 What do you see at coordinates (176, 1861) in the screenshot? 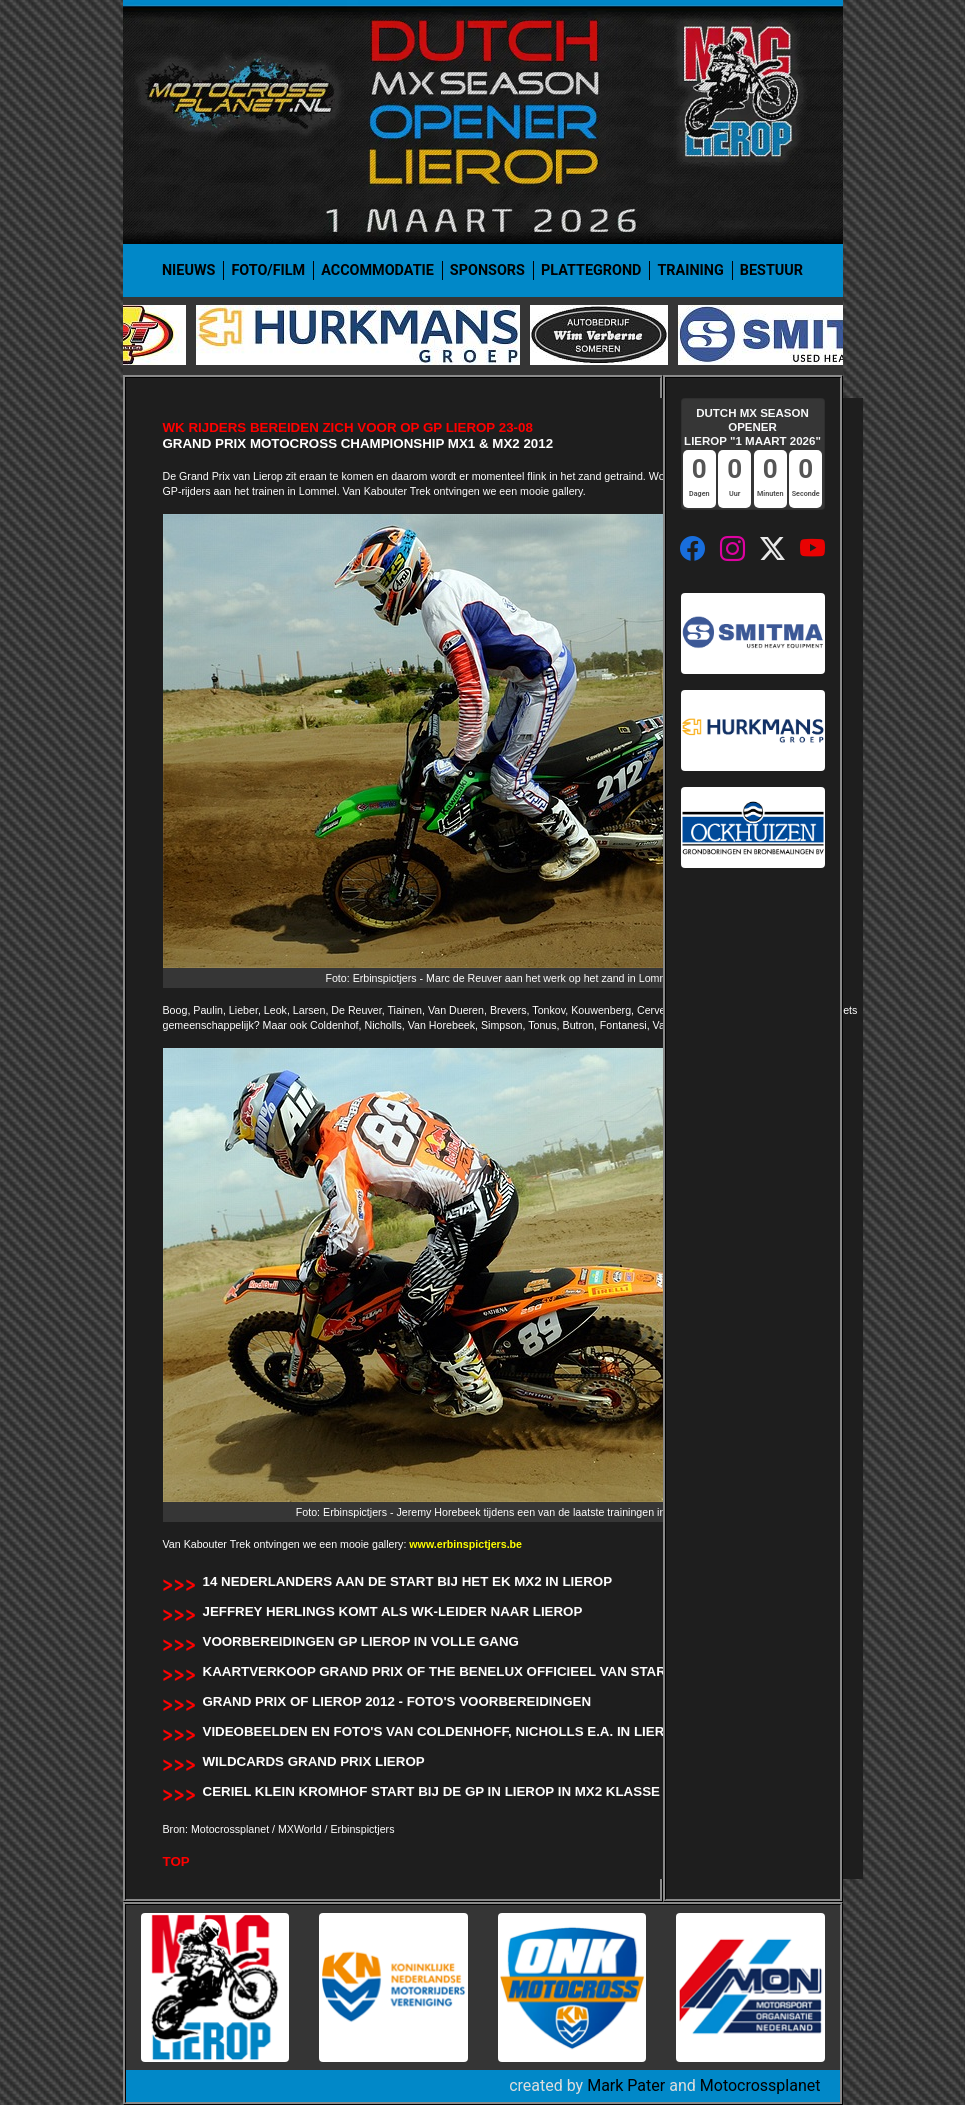
I see `TOP` at bounding box center [176, 1861].